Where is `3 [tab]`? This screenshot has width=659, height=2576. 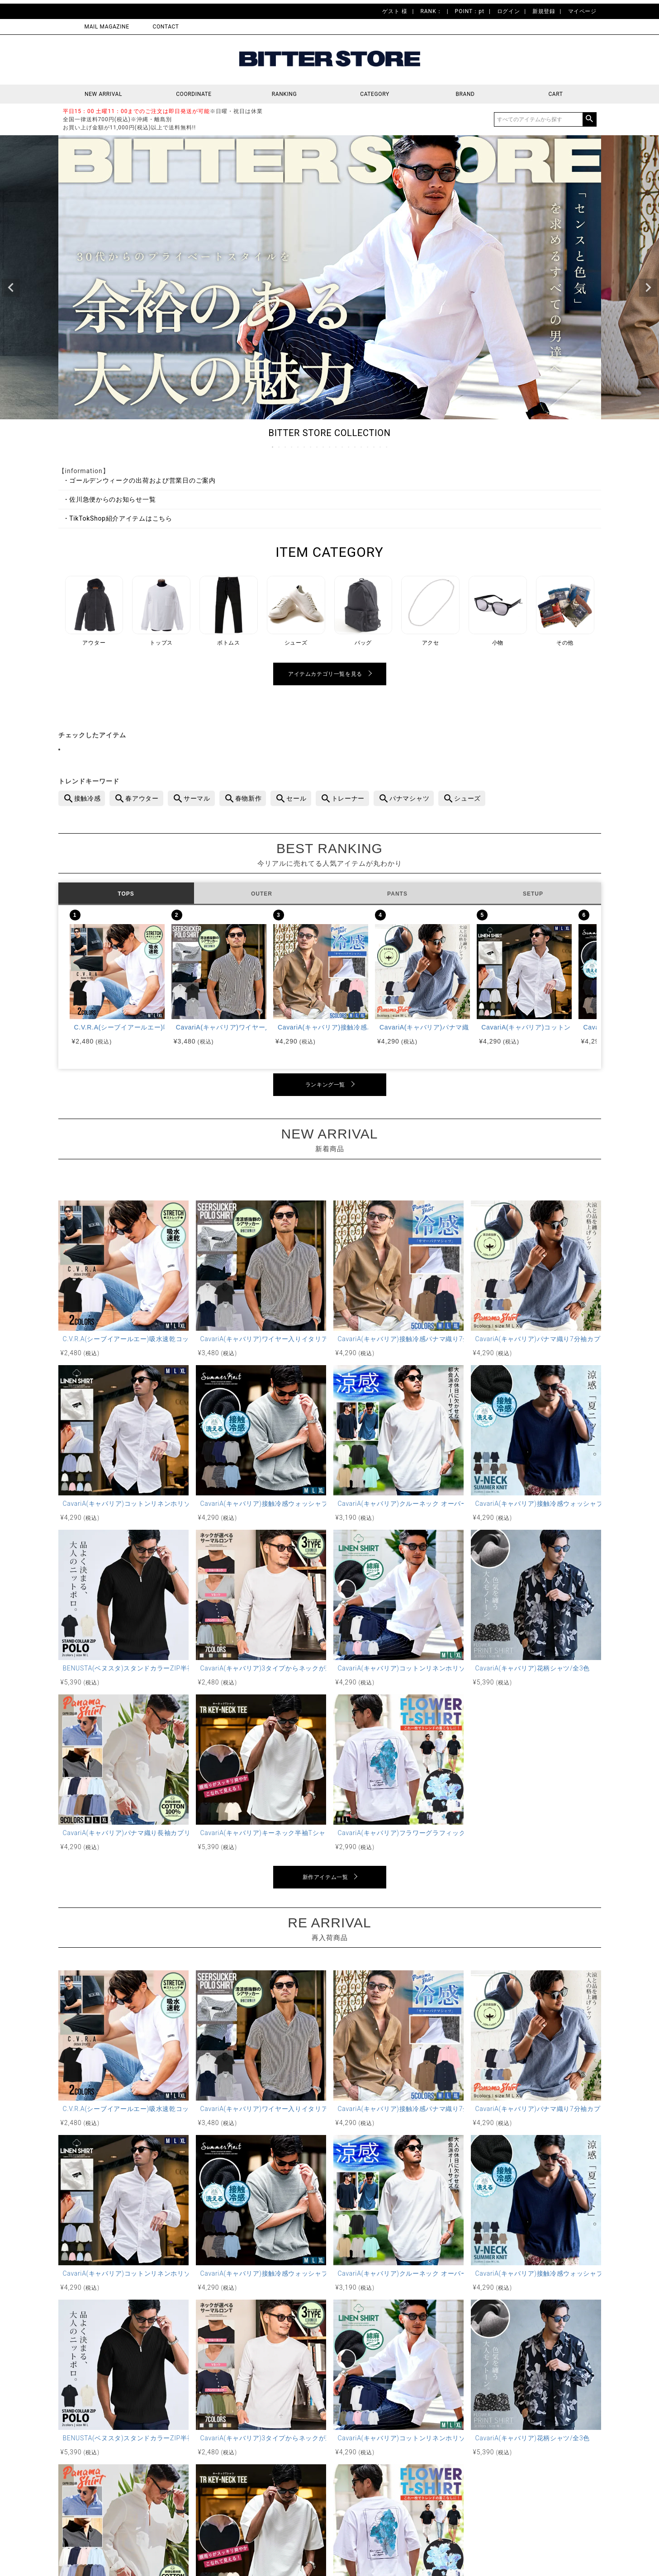
3 [tab] is located at coordinates (286, 447).